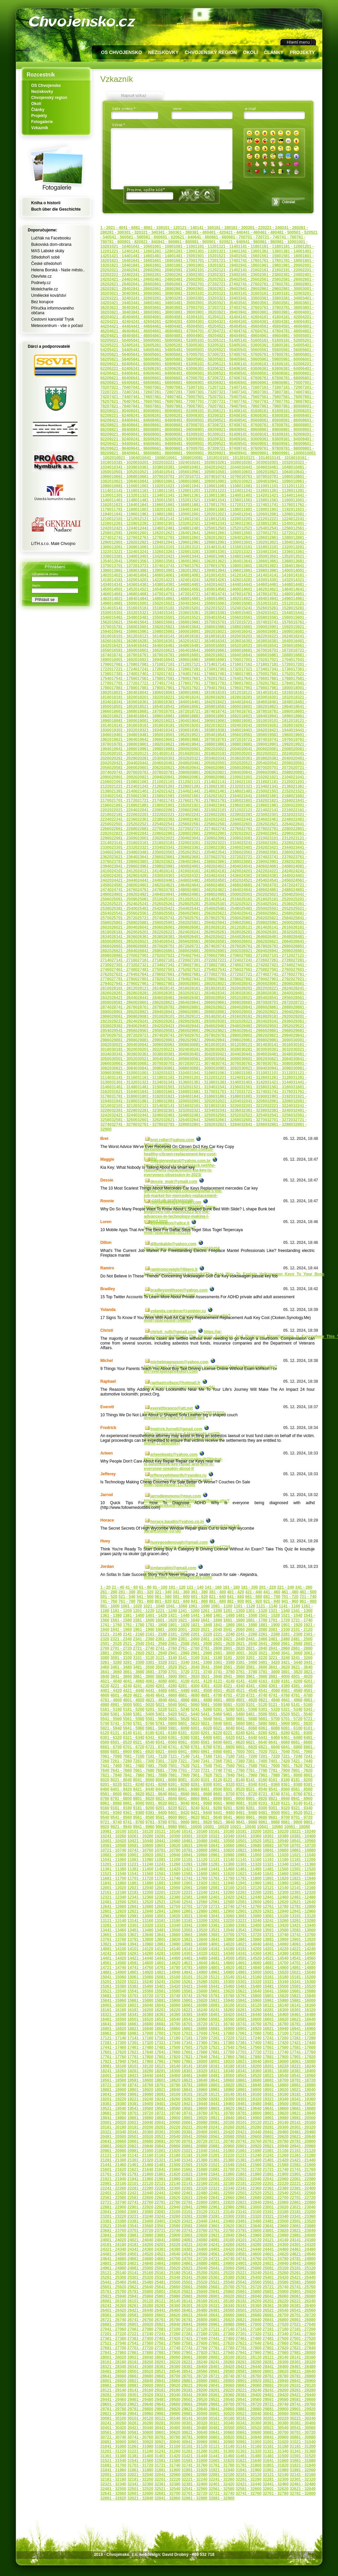  I want to click on 521 - 540, so click(127, 1596).